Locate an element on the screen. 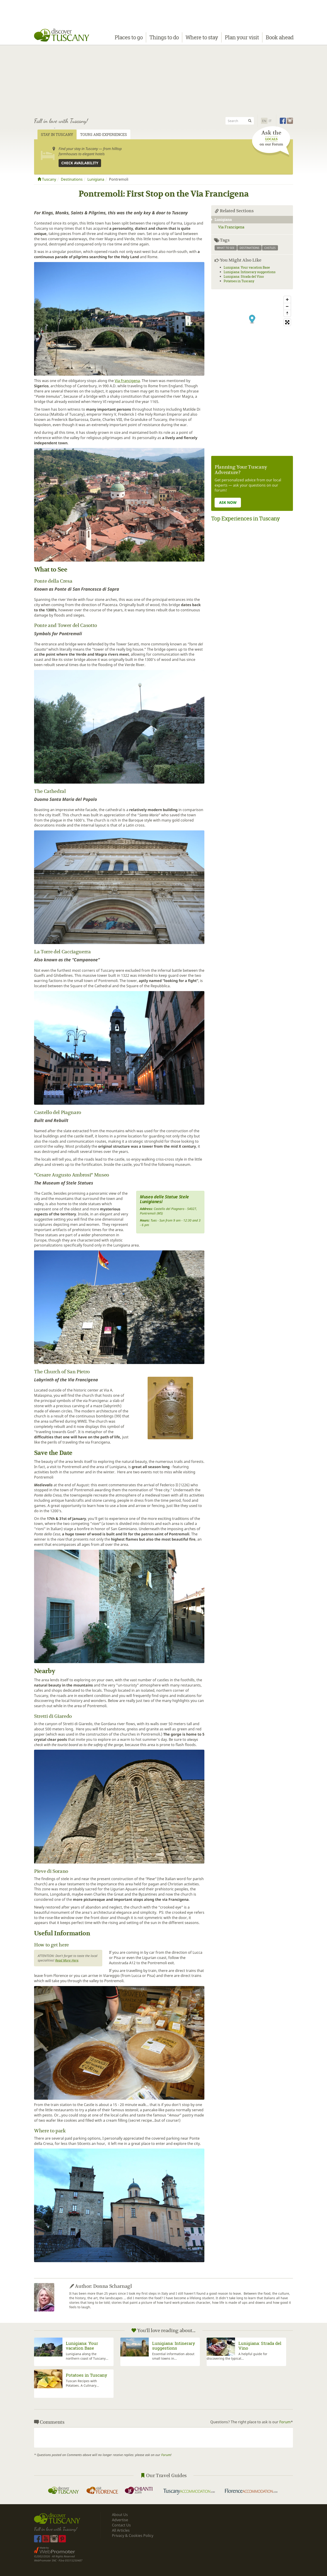 The width and height of the screenshot is (327, 2576). En is located at coordinates (264, 121).